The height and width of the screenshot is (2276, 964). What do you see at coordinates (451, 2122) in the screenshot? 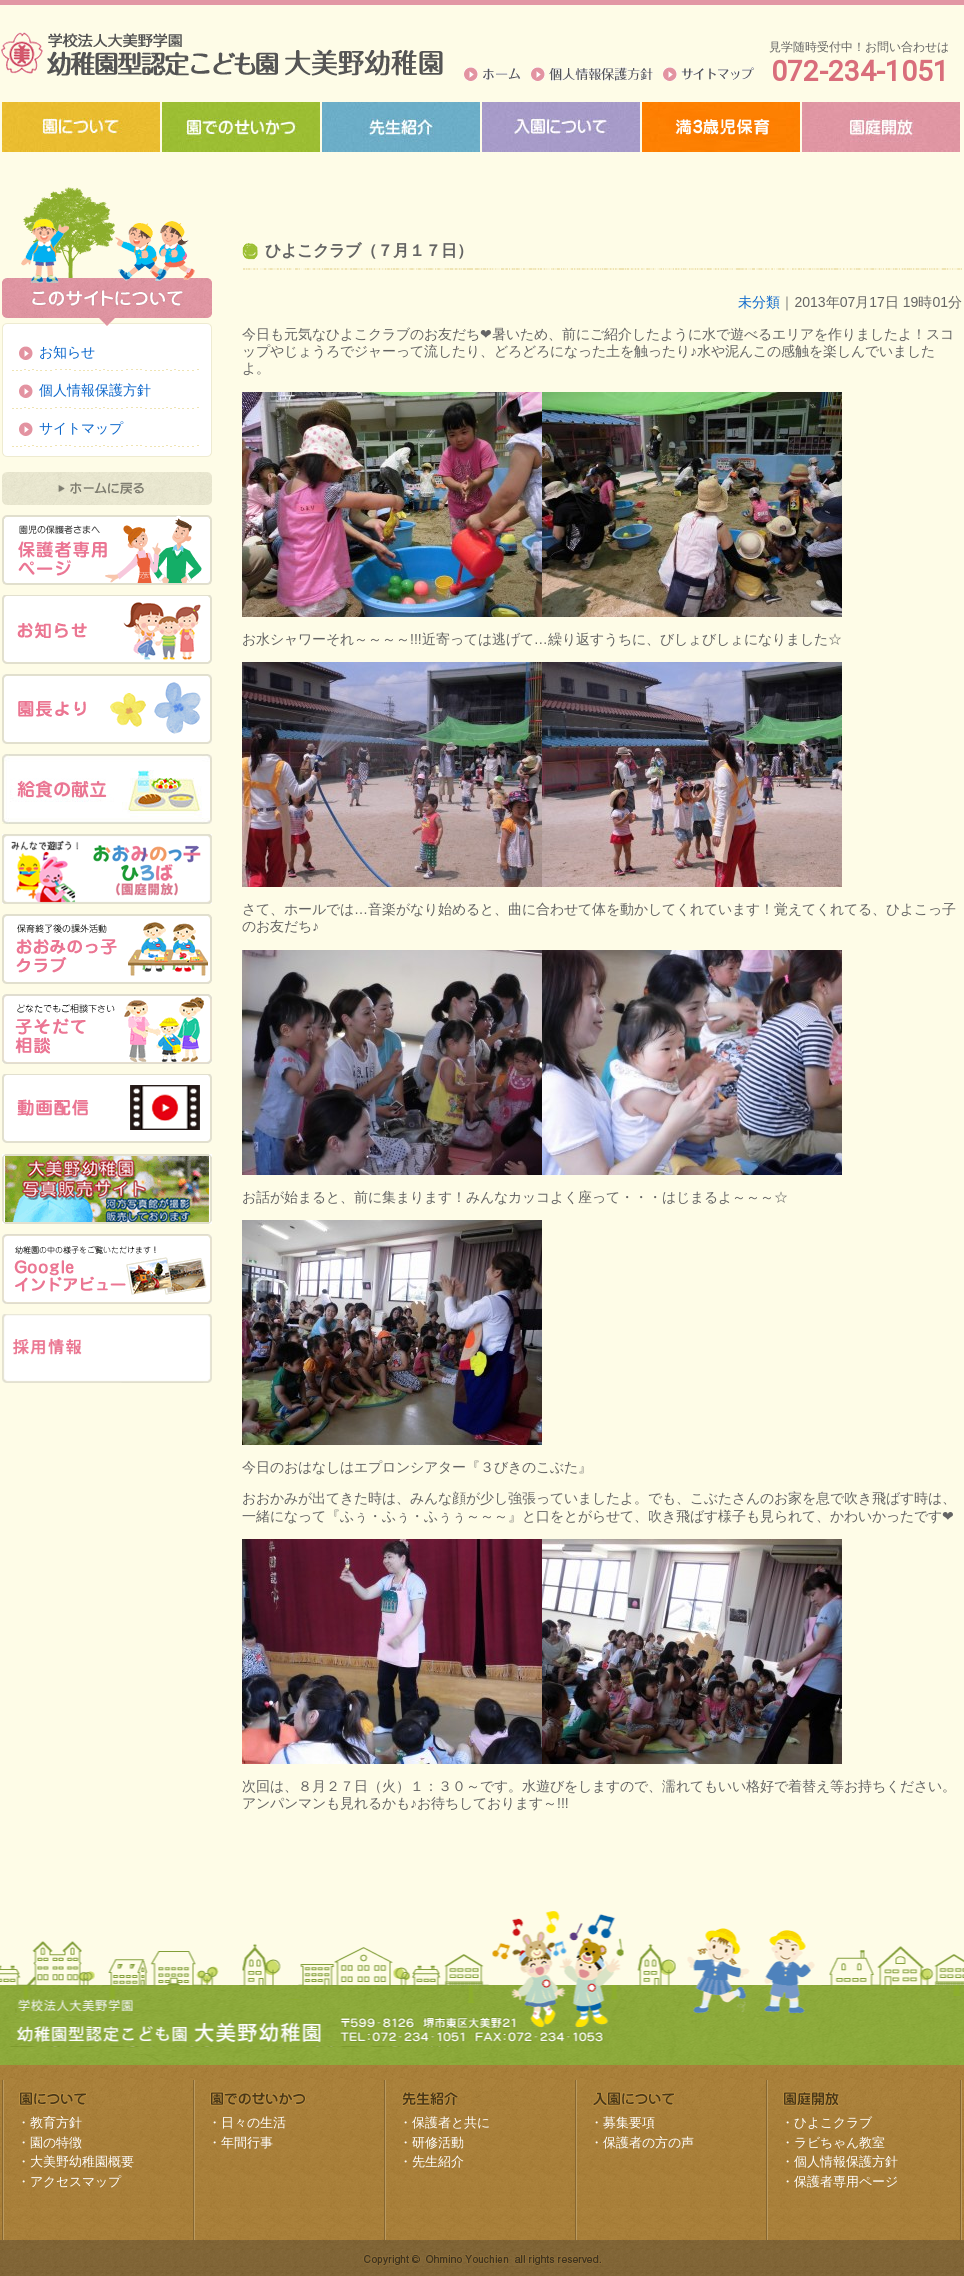
I see `保護者と共に` at bounding box center [451, 2122].